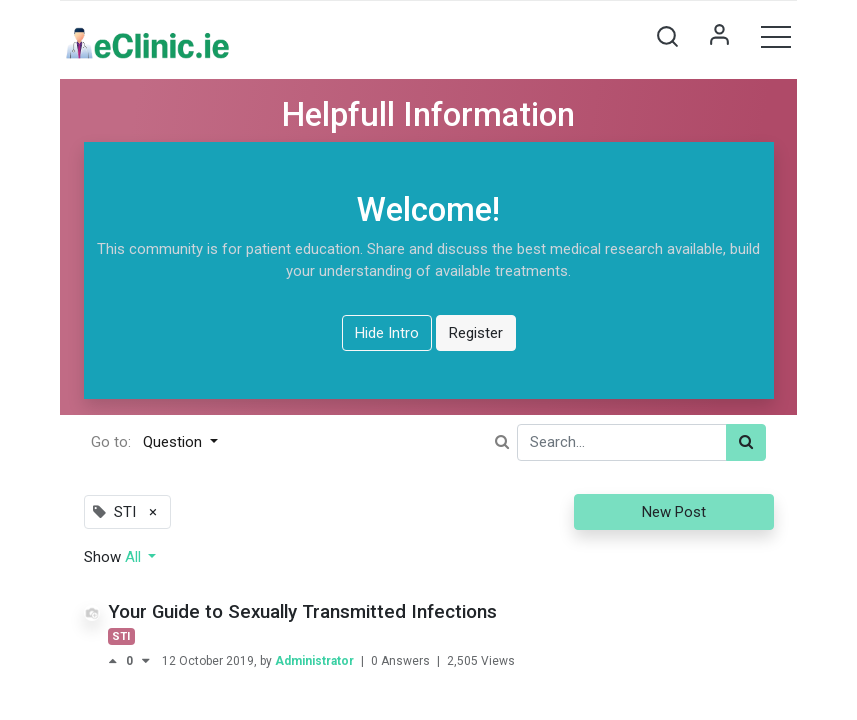 This screenshot has width=857, height=720. I want to click on Hide Intro, so click(387, 333).